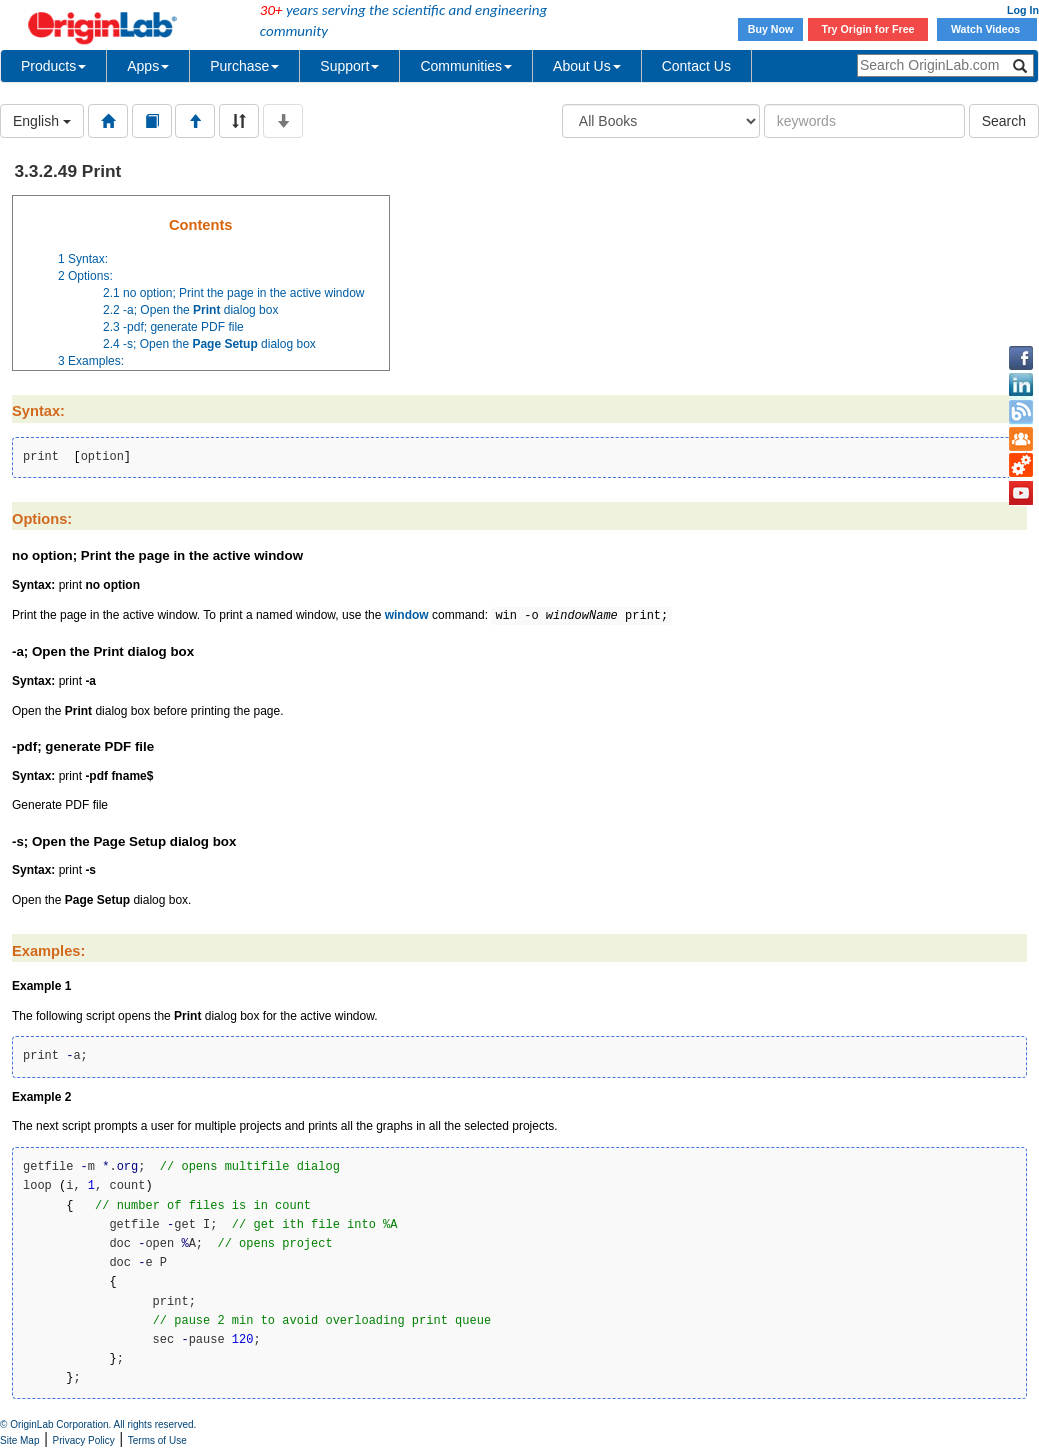 Image resolution: width=1039 pixels, height=1448 pixels. What do you see at coordinates (771, 29) in the screenshot?
I see `Buy Now` at bounding box center [771, 29].